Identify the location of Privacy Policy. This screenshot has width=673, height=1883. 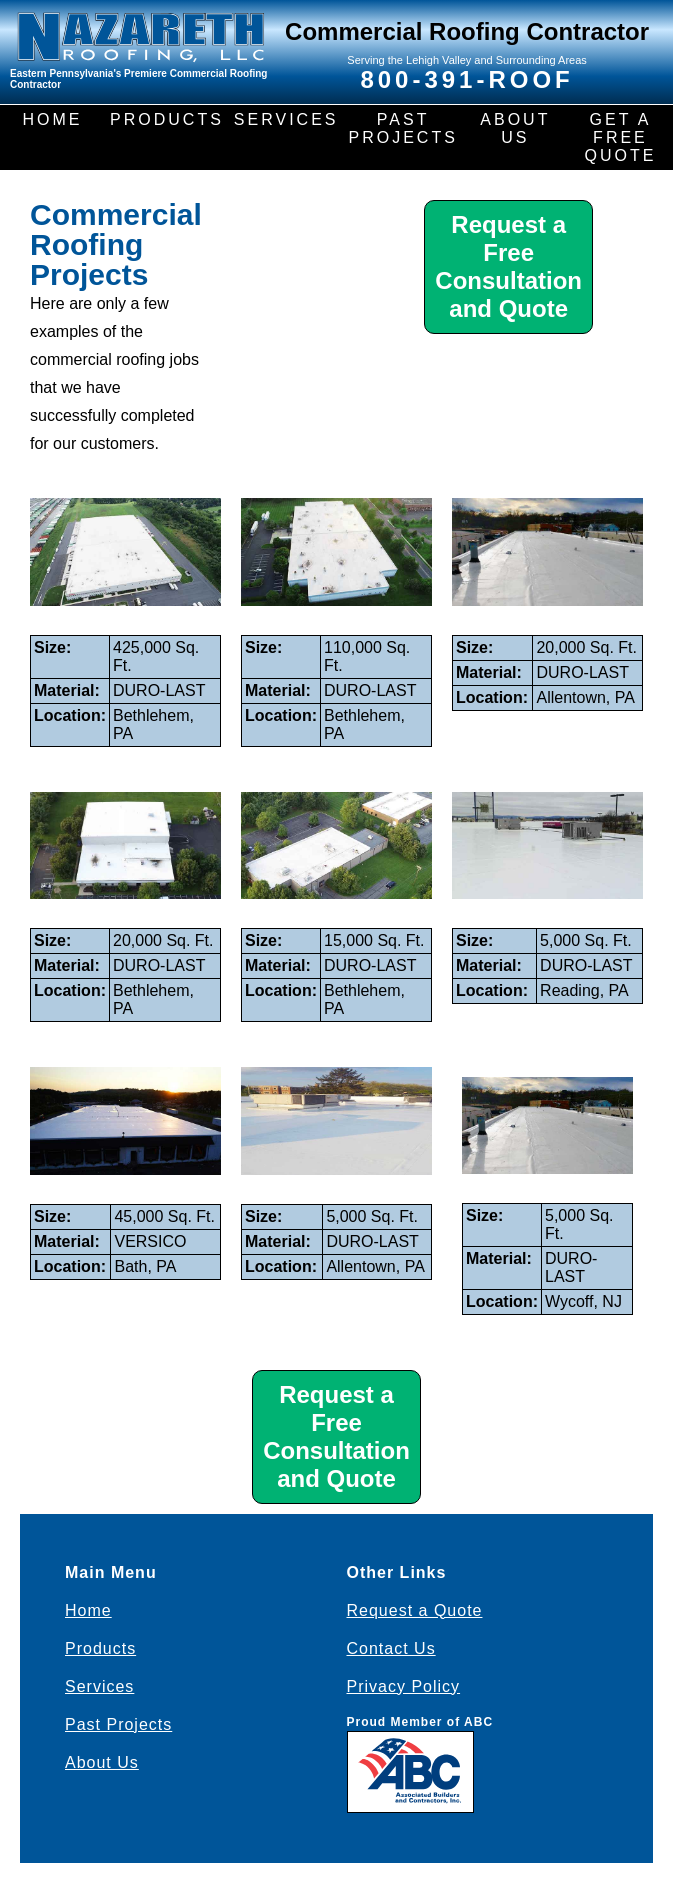
(404, 1686).